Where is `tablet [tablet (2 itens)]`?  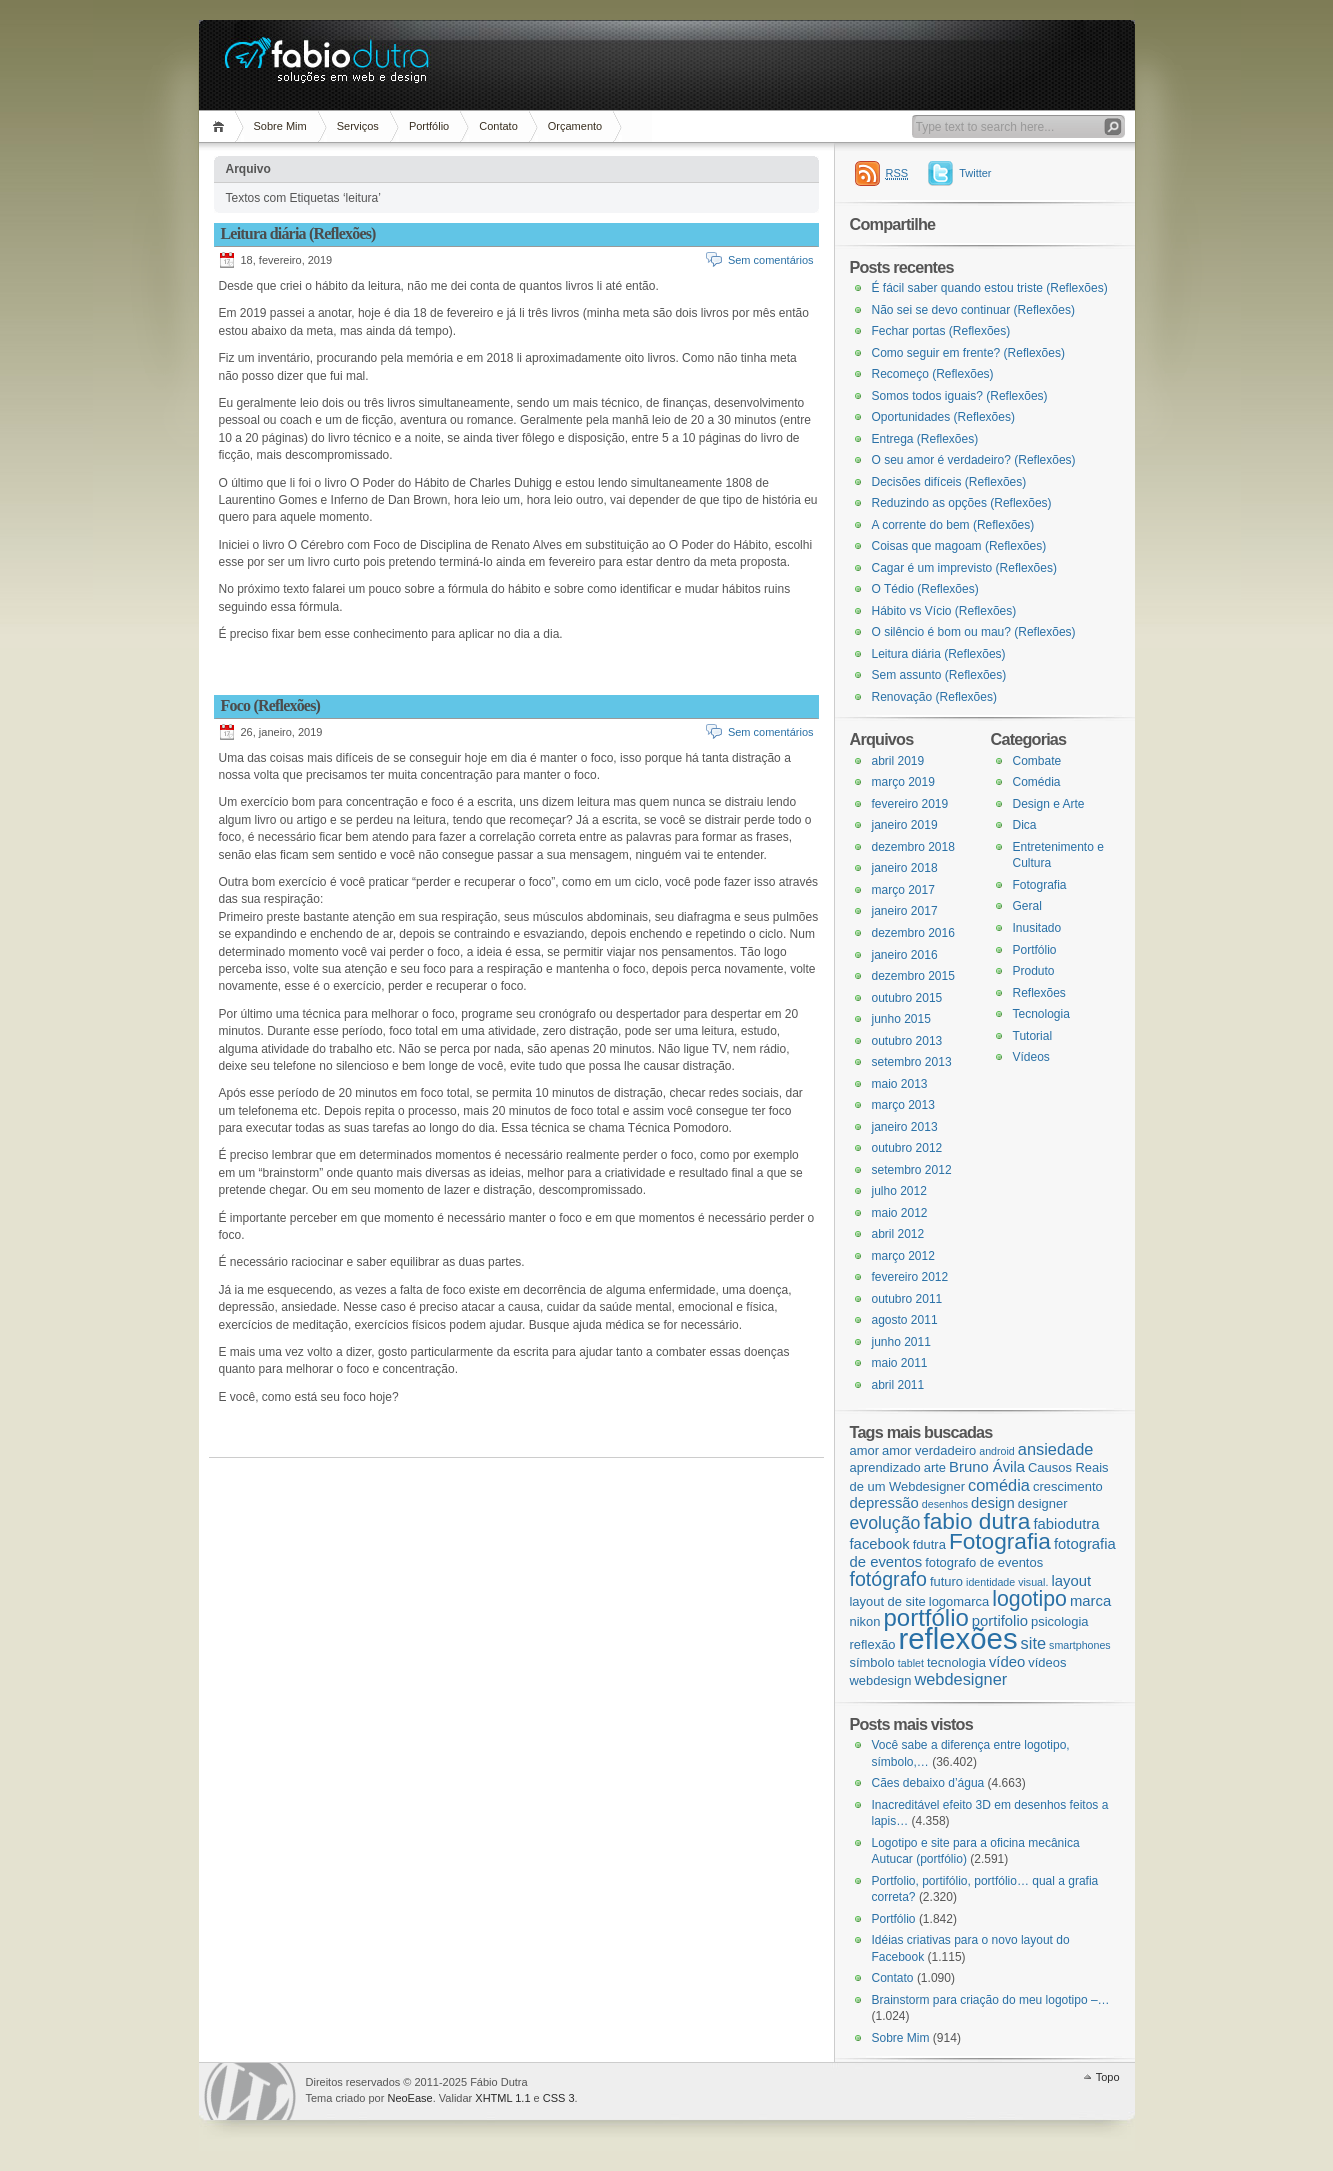 tablet [tablet (2 itens)] is located at coordinates (911, 1663).